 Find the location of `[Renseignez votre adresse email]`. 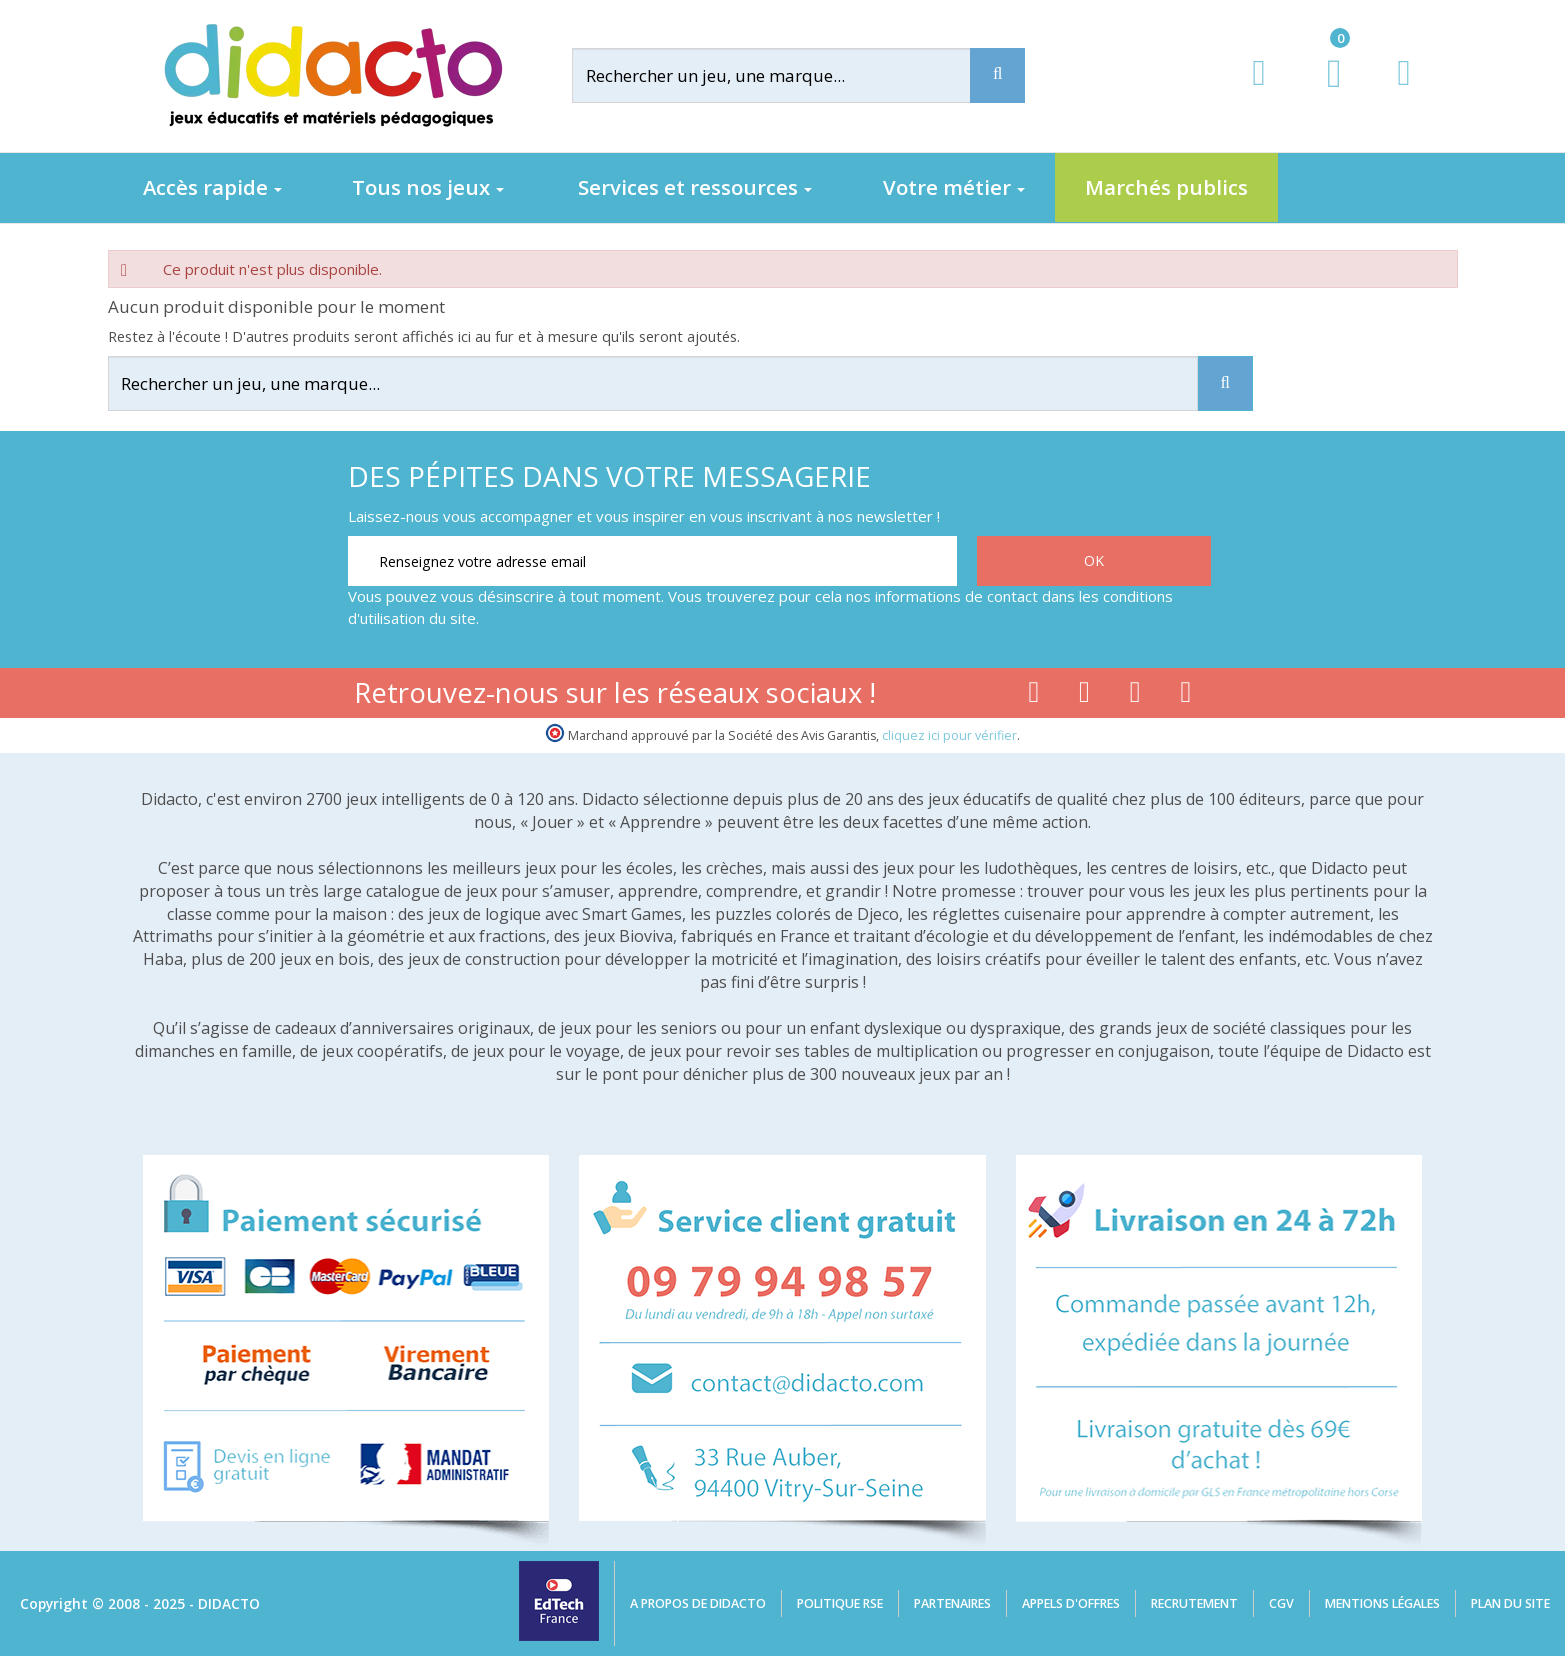

[Renseignez votre adresse email] is located at coordinates (652, 561).